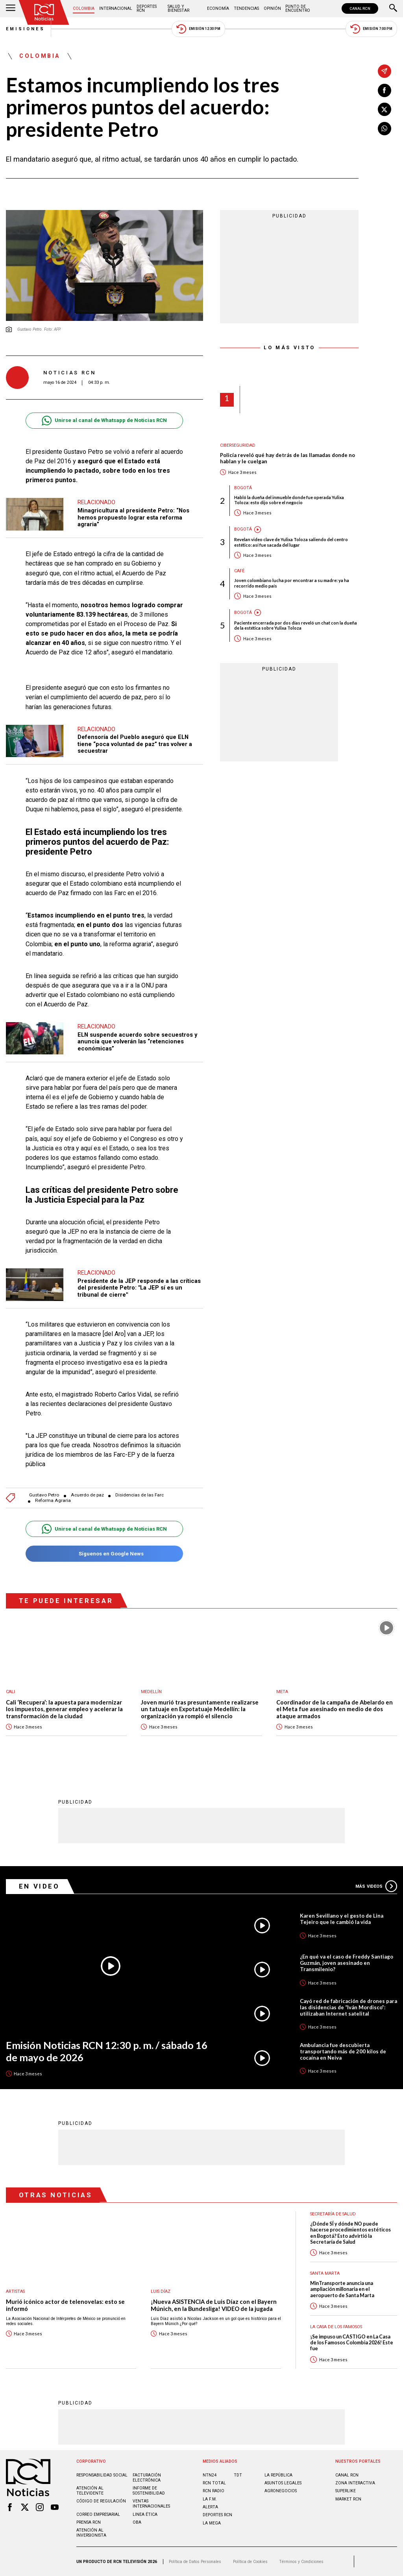  What do you see at coordinates (91, 2533) in the screenshot?
I see `Atención al inversionista` at bounding box center [91, 2533].